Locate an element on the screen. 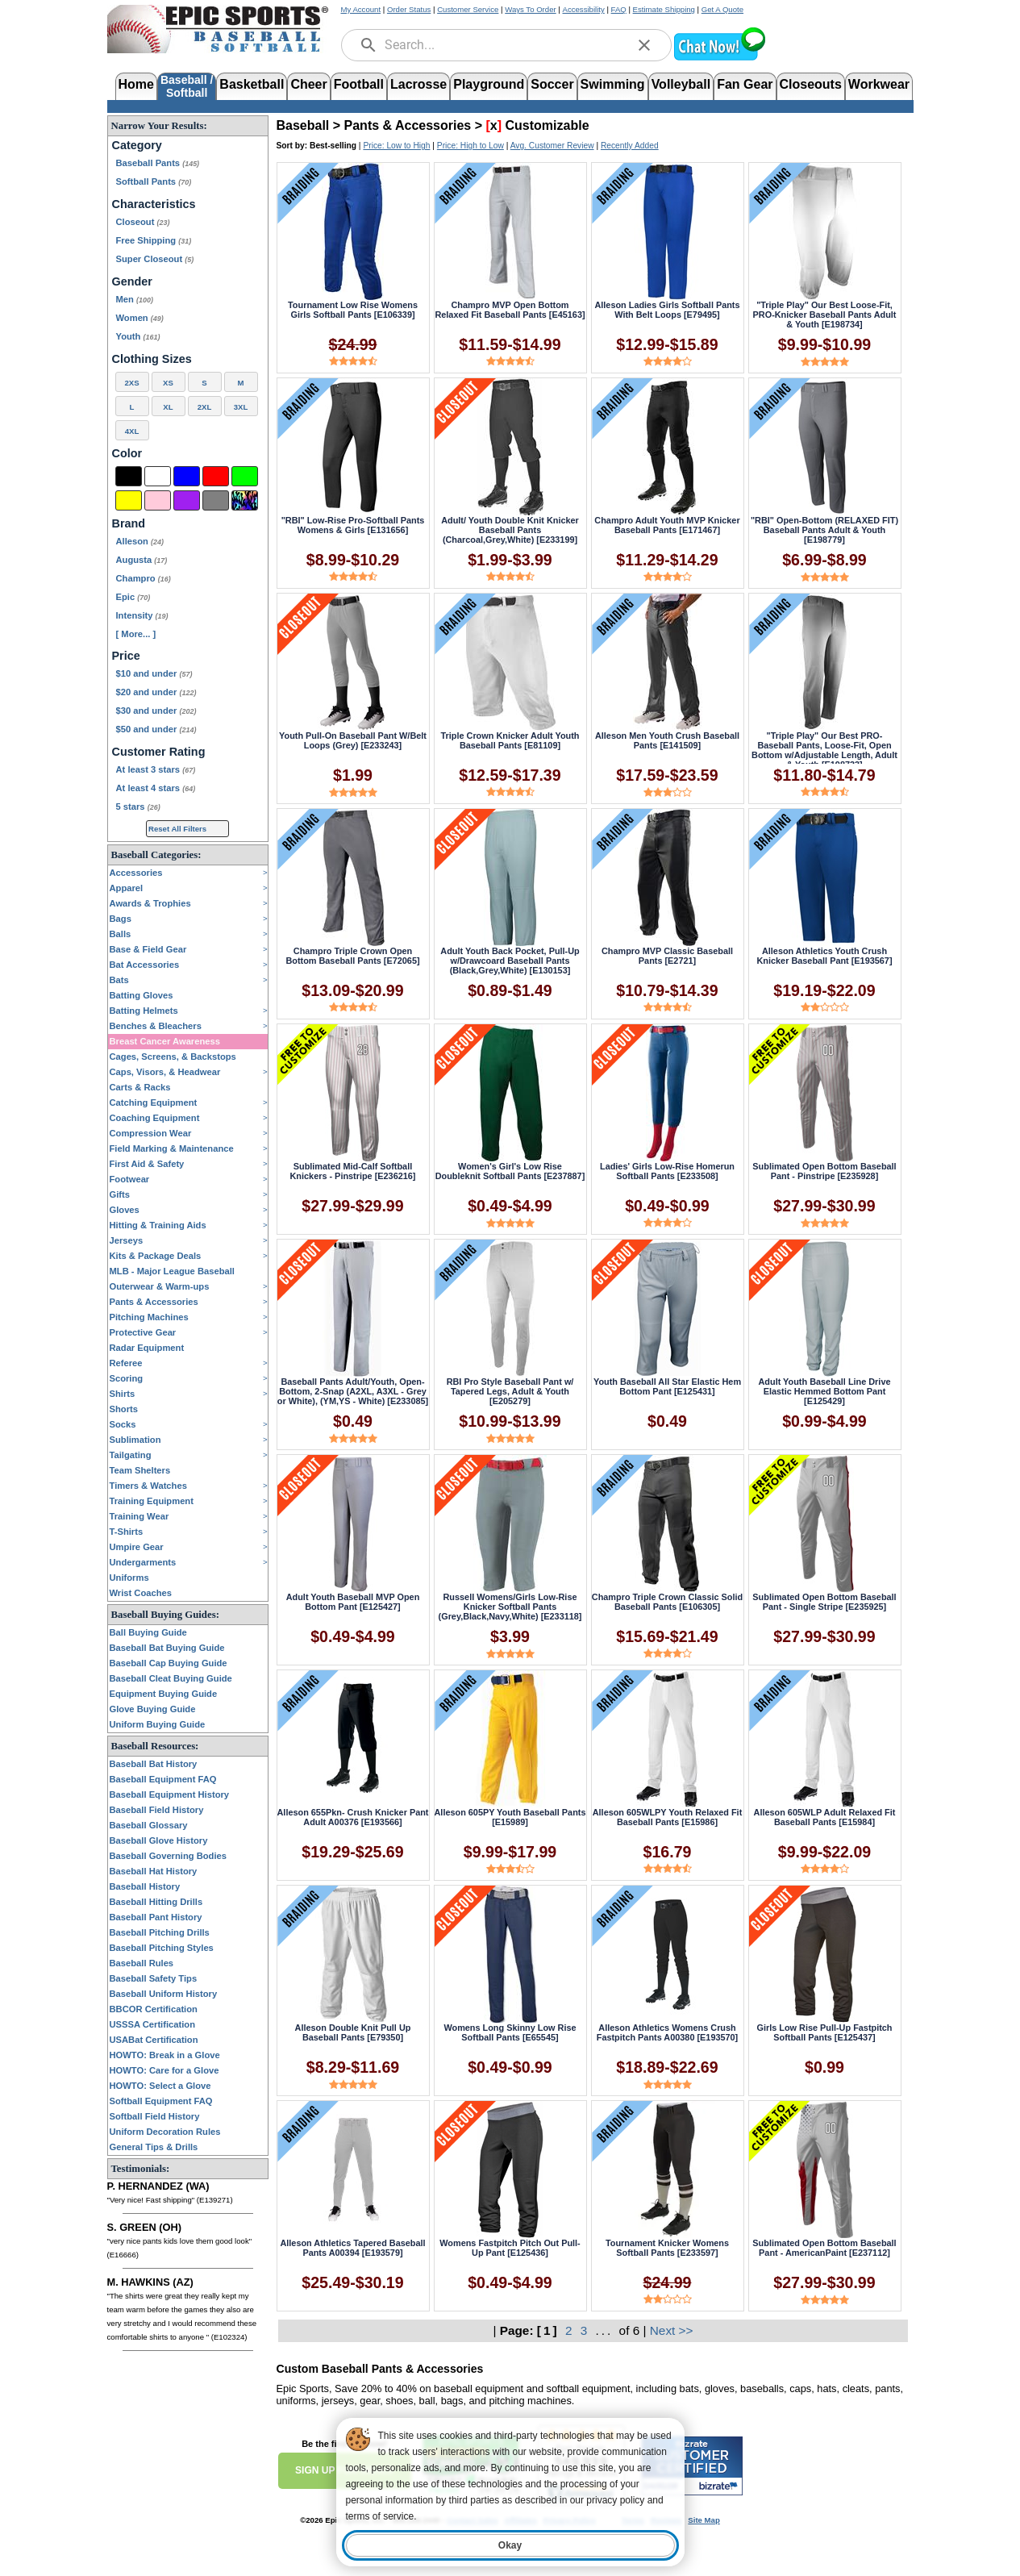  Softball Field History is located at coordinates (155, 2116).